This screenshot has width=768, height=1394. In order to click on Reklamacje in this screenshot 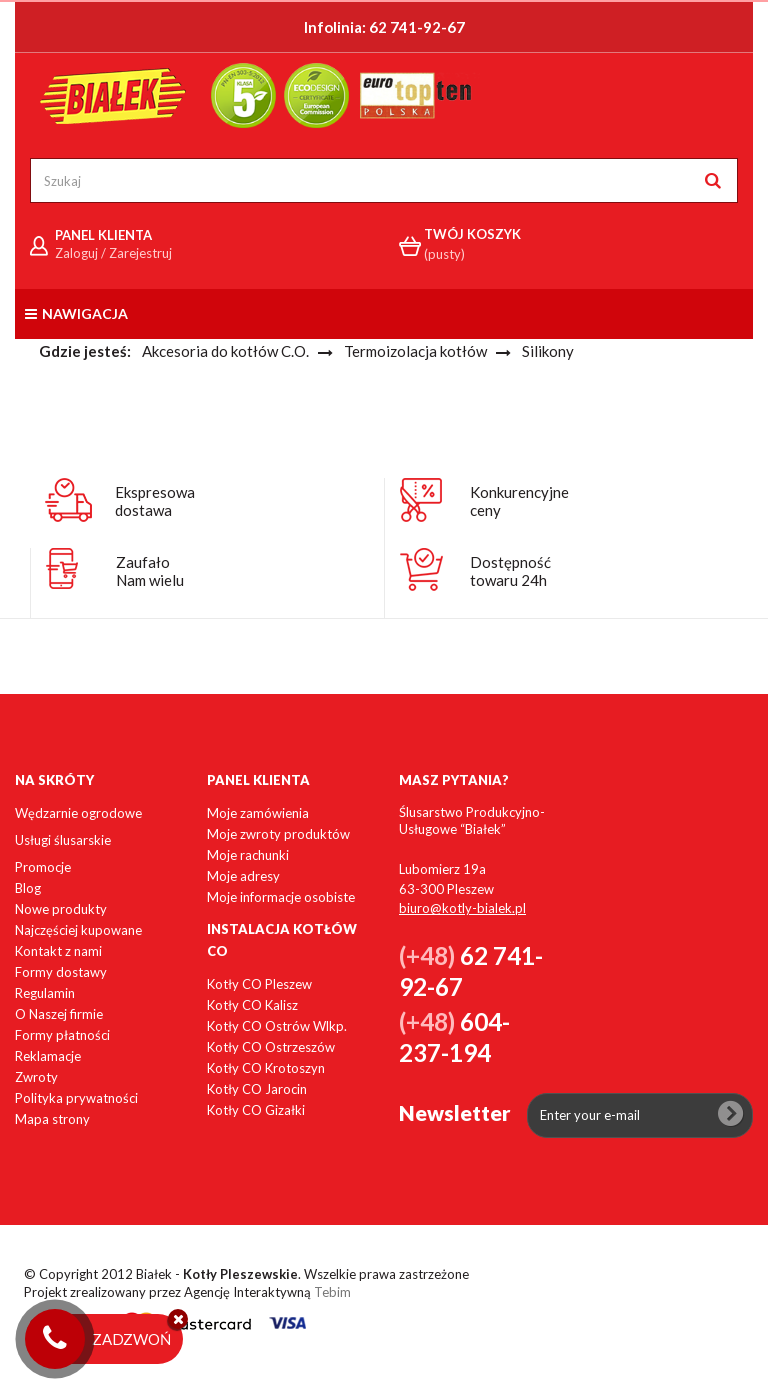, I will do `click(48, 1056)`.